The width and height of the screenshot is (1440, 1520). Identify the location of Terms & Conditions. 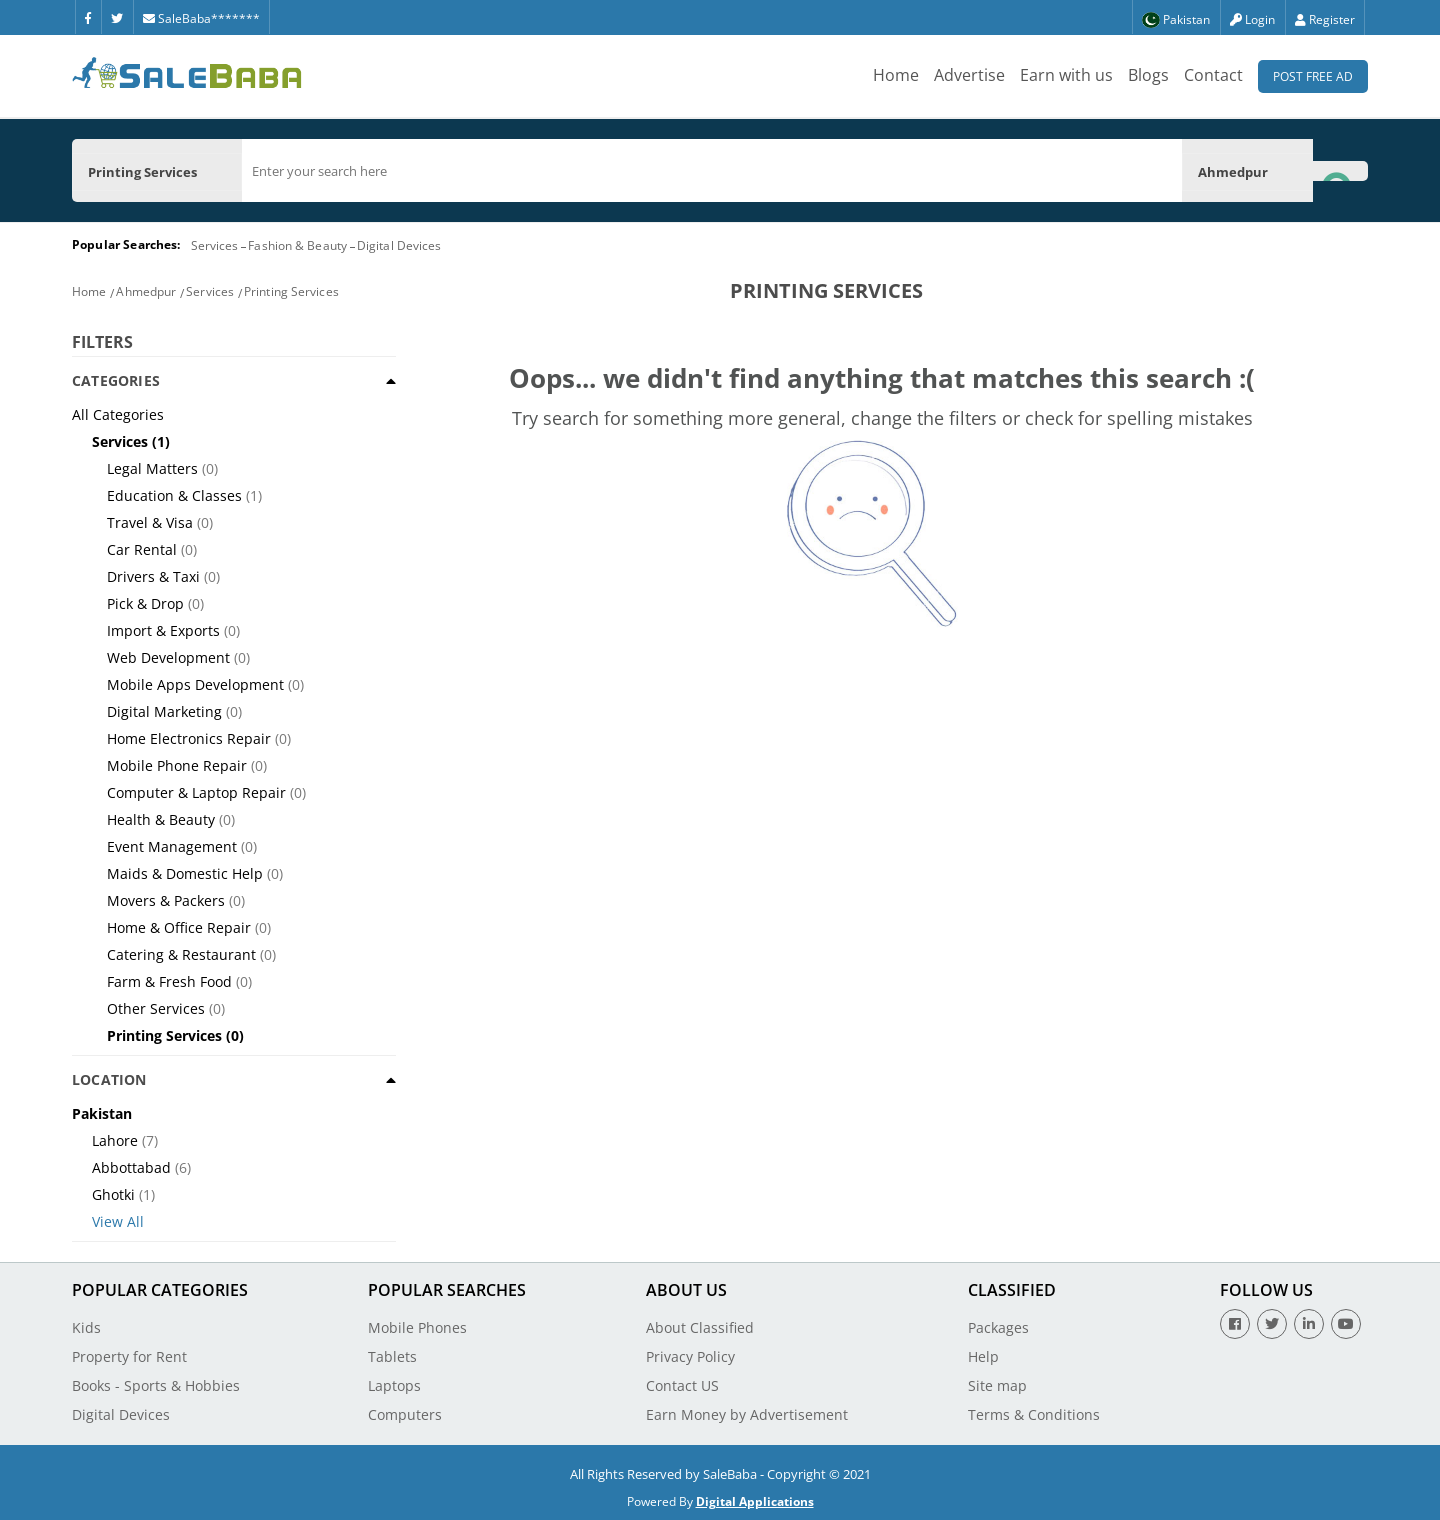
(1034, 1414).